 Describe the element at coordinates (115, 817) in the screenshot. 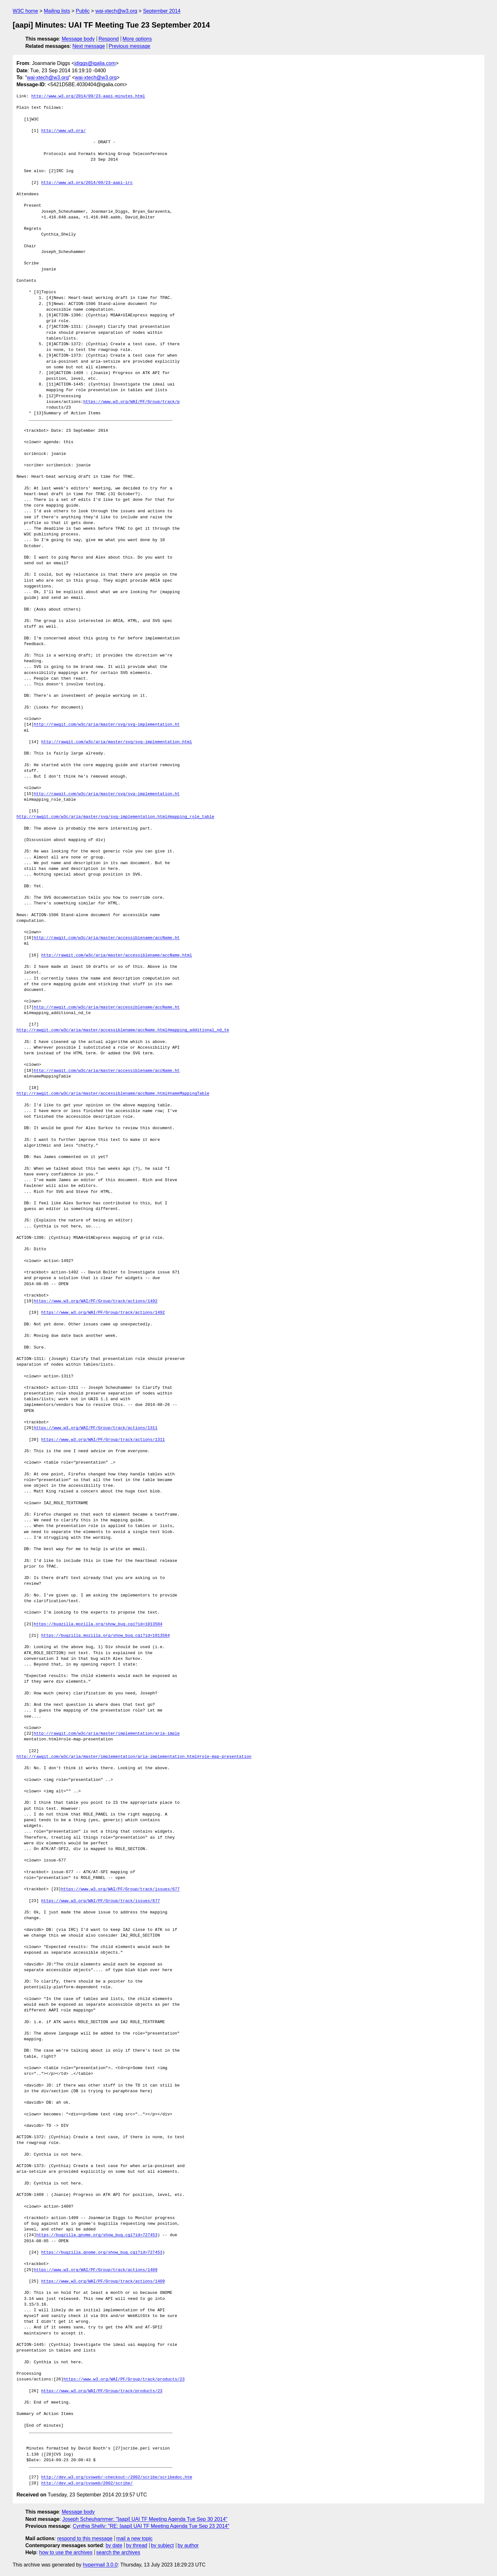

I see `http://rawgit.com/w3c/aria/master/svg/svg-implementation.html#mapping_role_table` at that location.